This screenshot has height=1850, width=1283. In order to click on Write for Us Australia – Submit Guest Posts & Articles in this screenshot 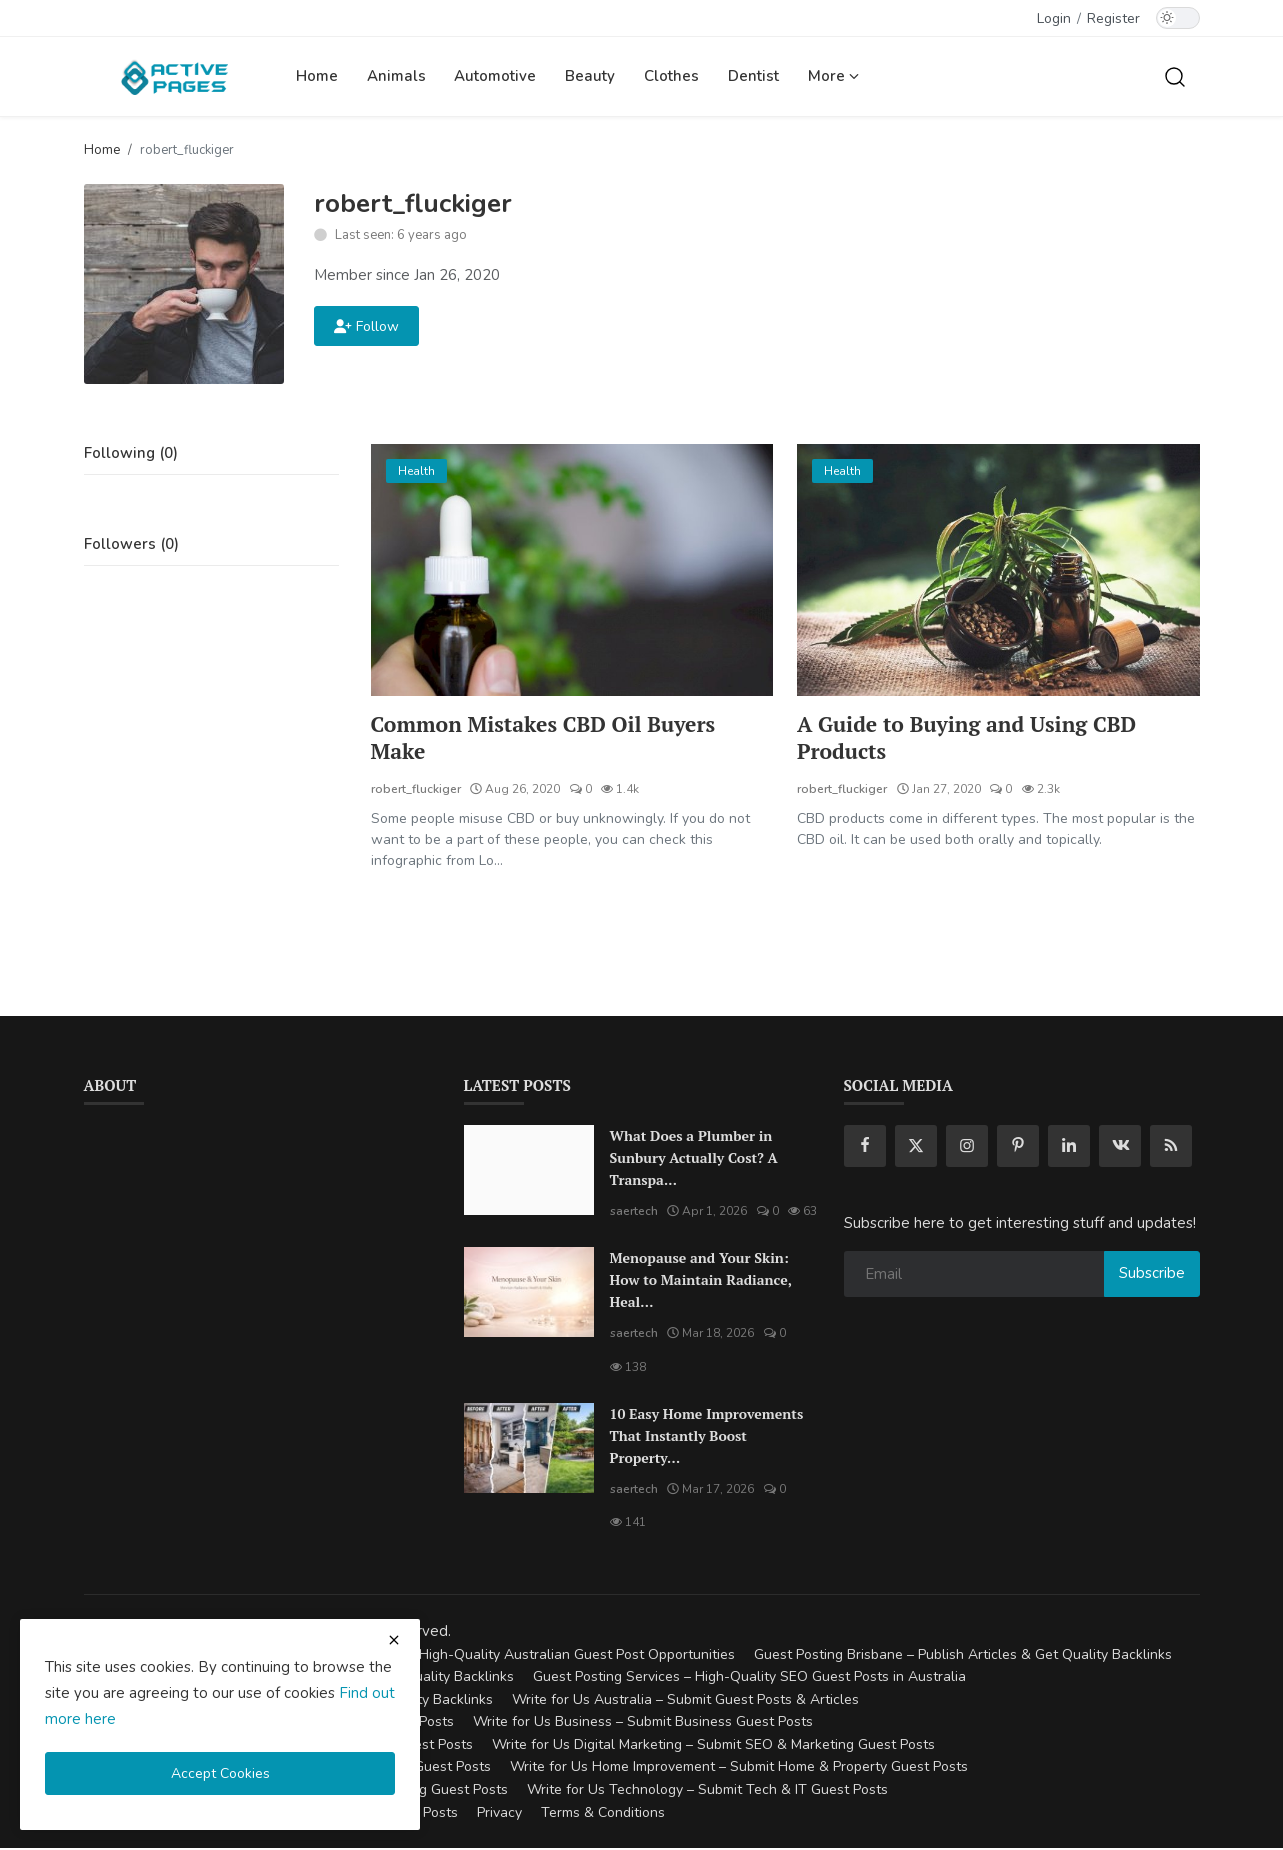, I will do `click(685, 1701)`.